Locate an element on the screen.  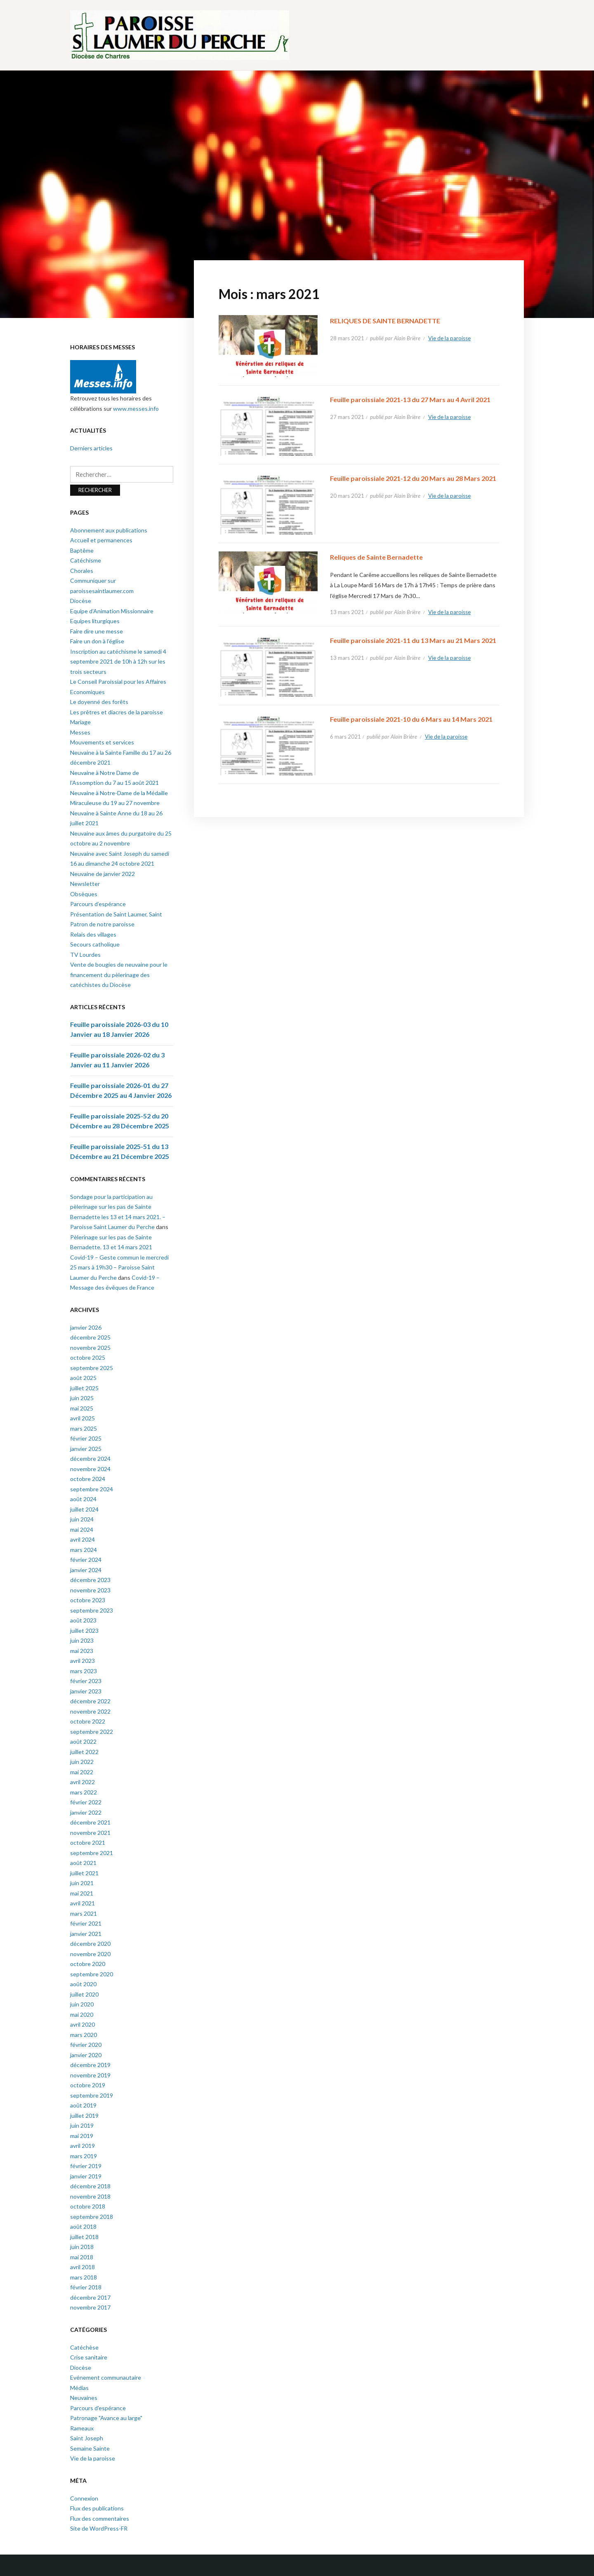
octobre 2023 is located at coordinates (87, 1600).